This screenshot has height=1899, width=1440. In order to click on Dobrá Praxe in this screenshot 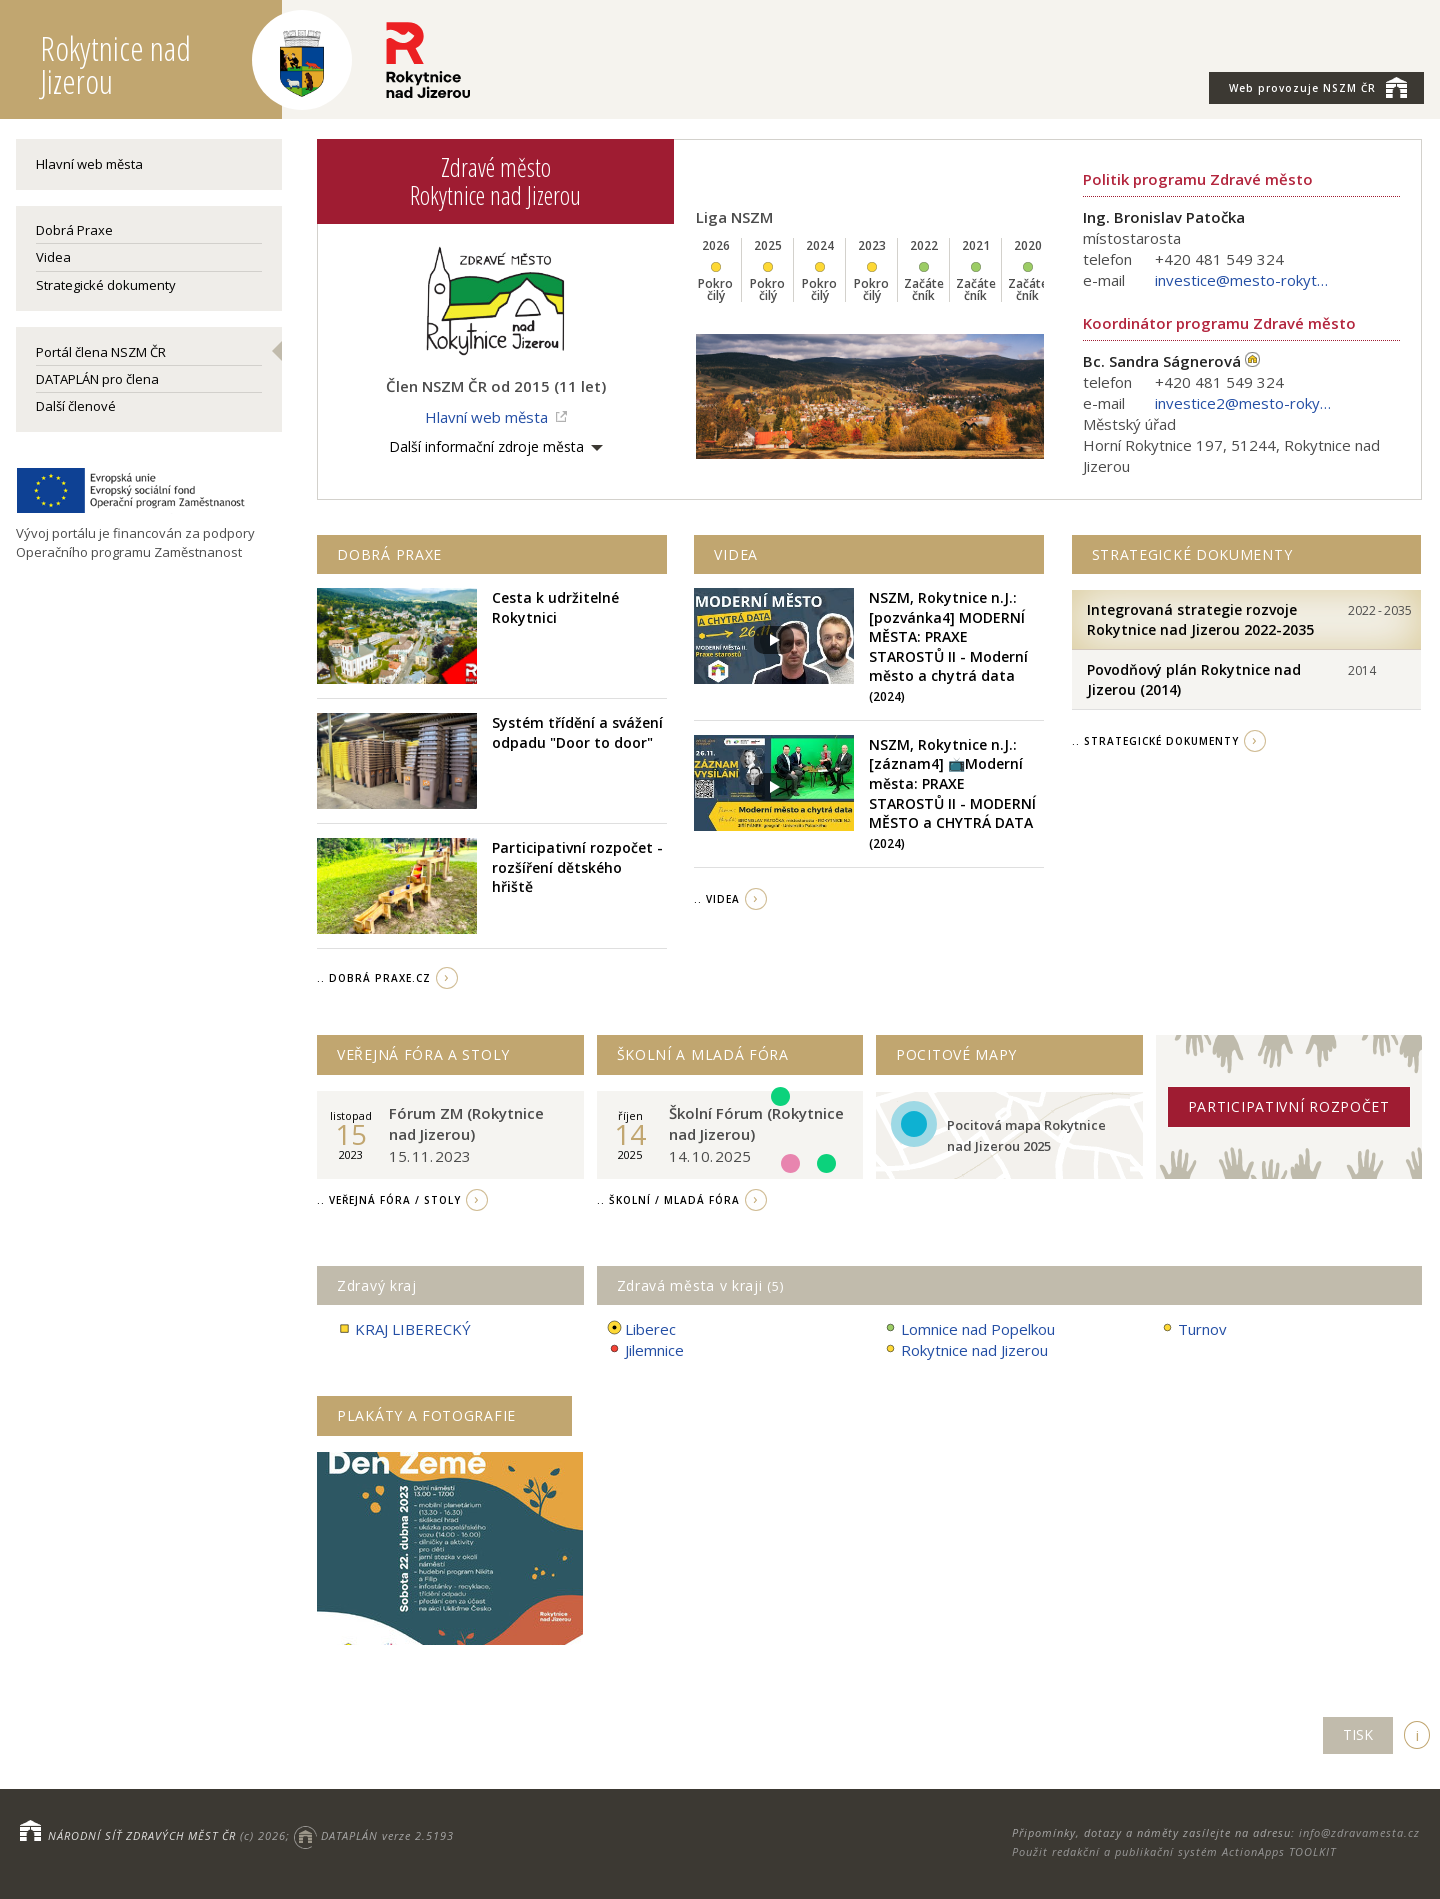, I will do `click(74, 230)`.